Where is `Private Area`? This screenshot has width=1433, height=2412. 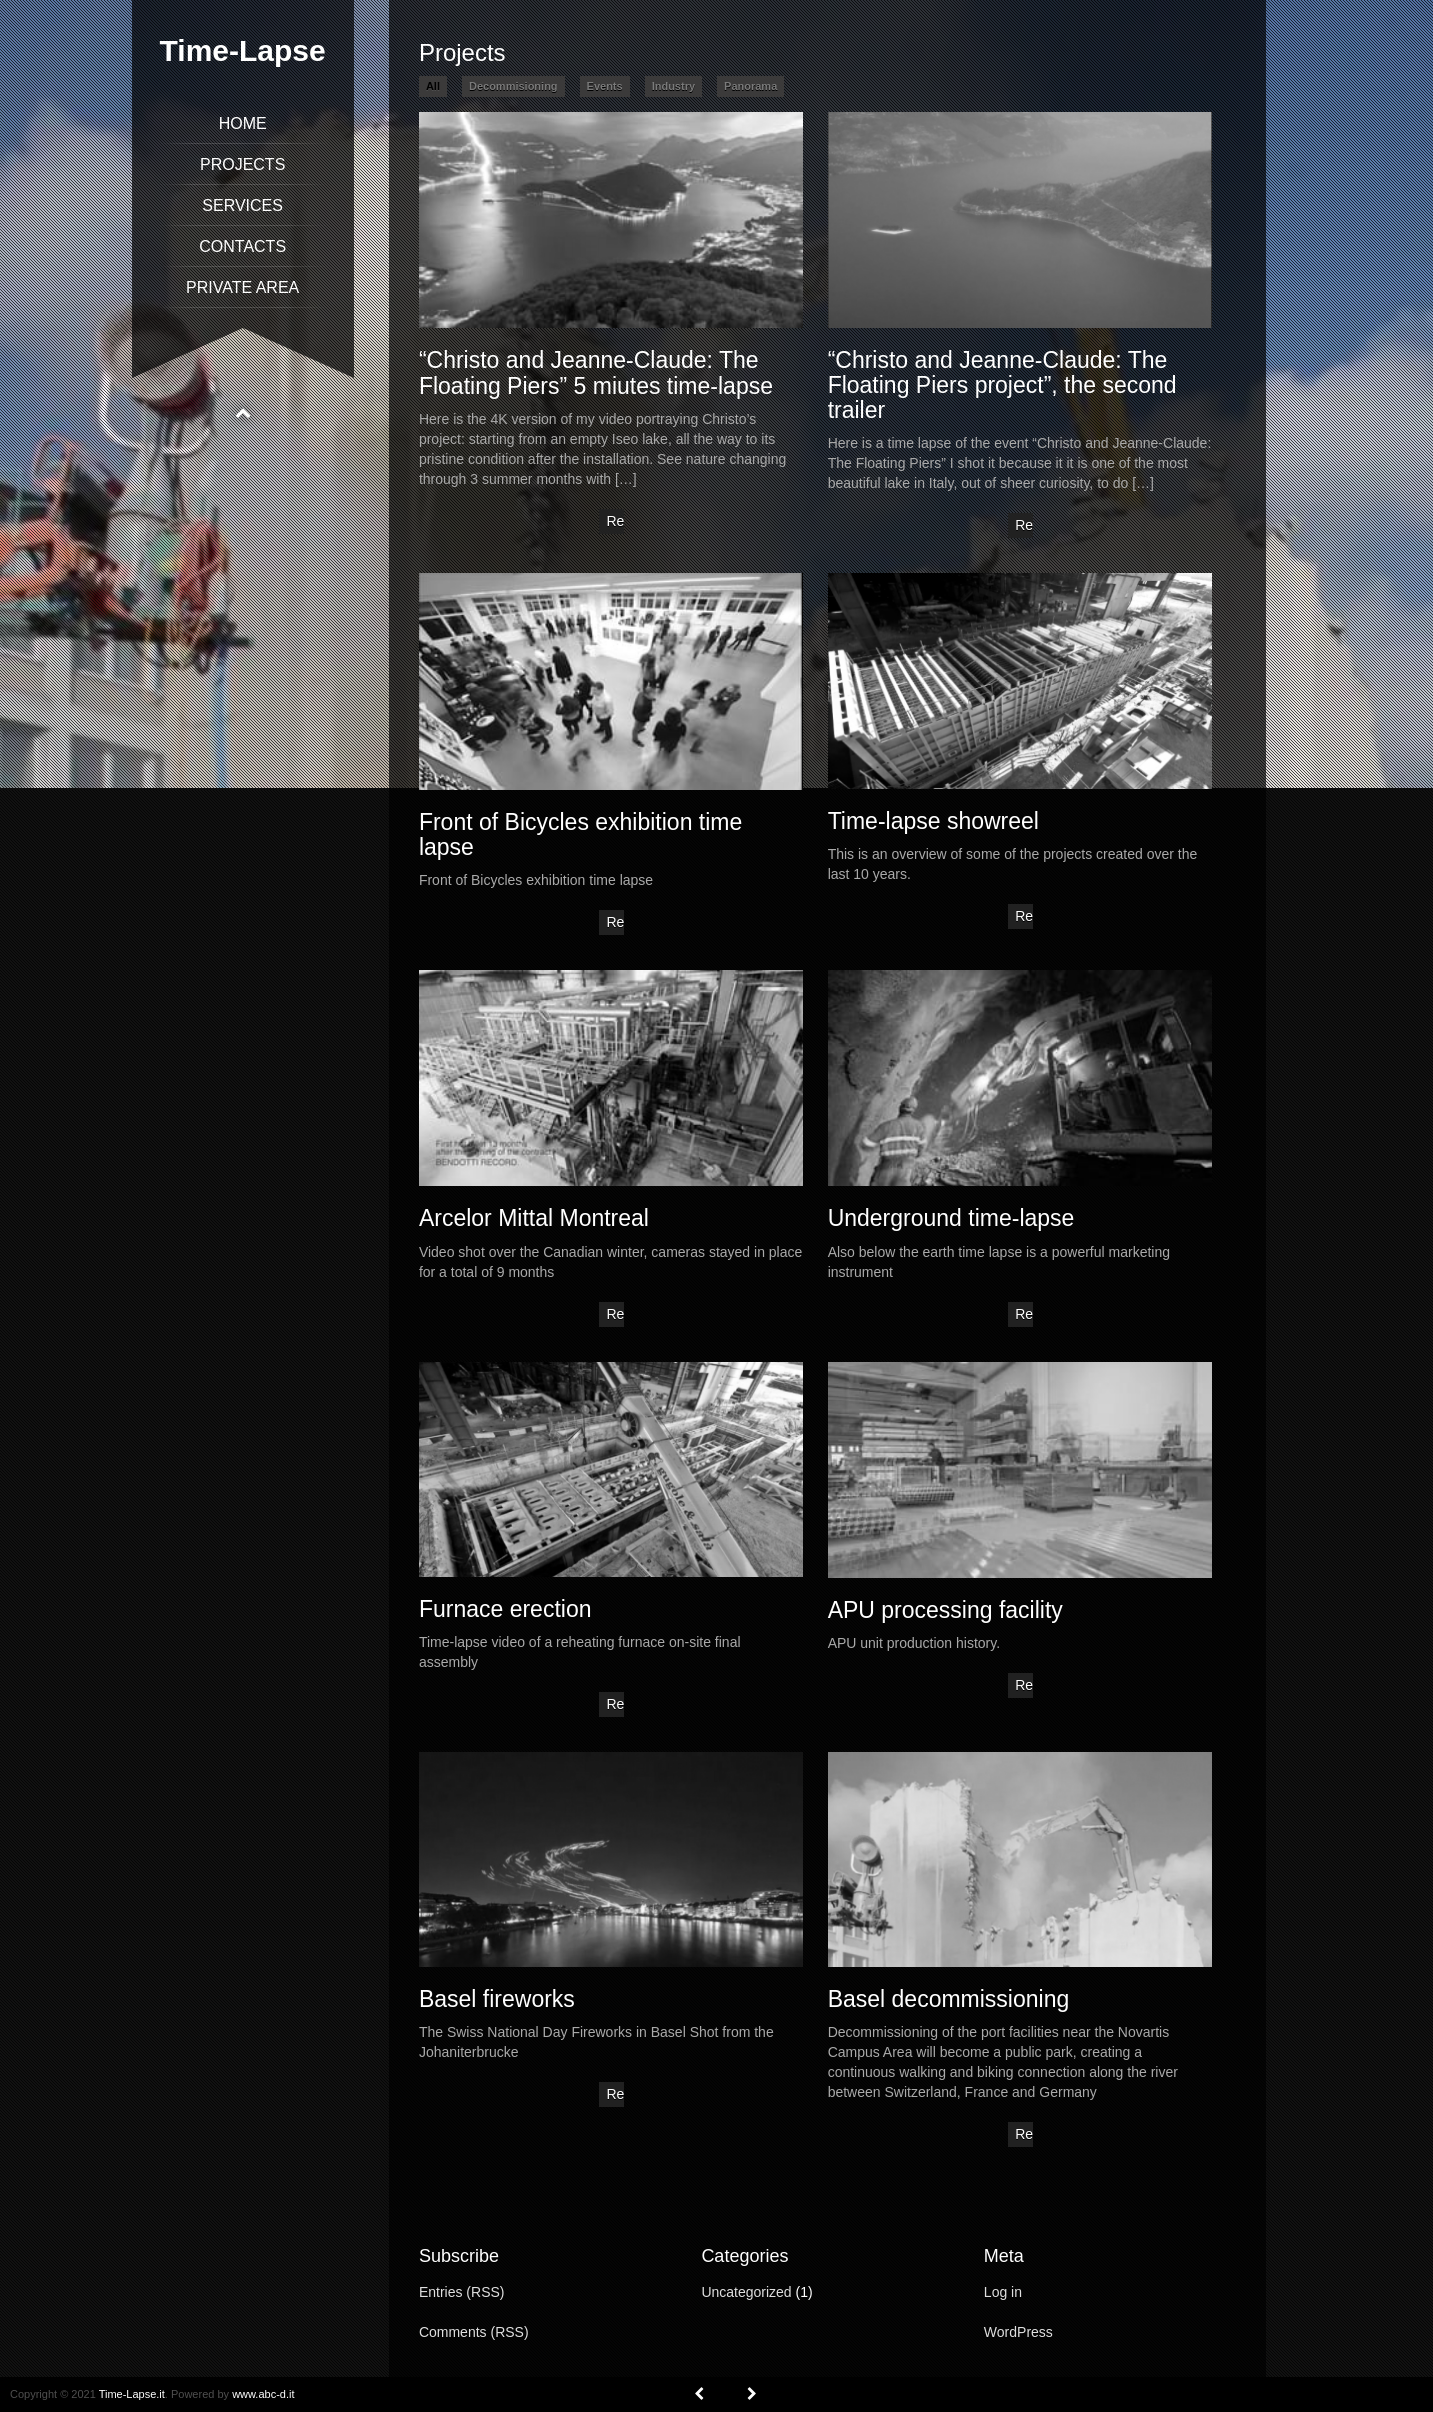
Private Area is located at coordinates (242, 287).